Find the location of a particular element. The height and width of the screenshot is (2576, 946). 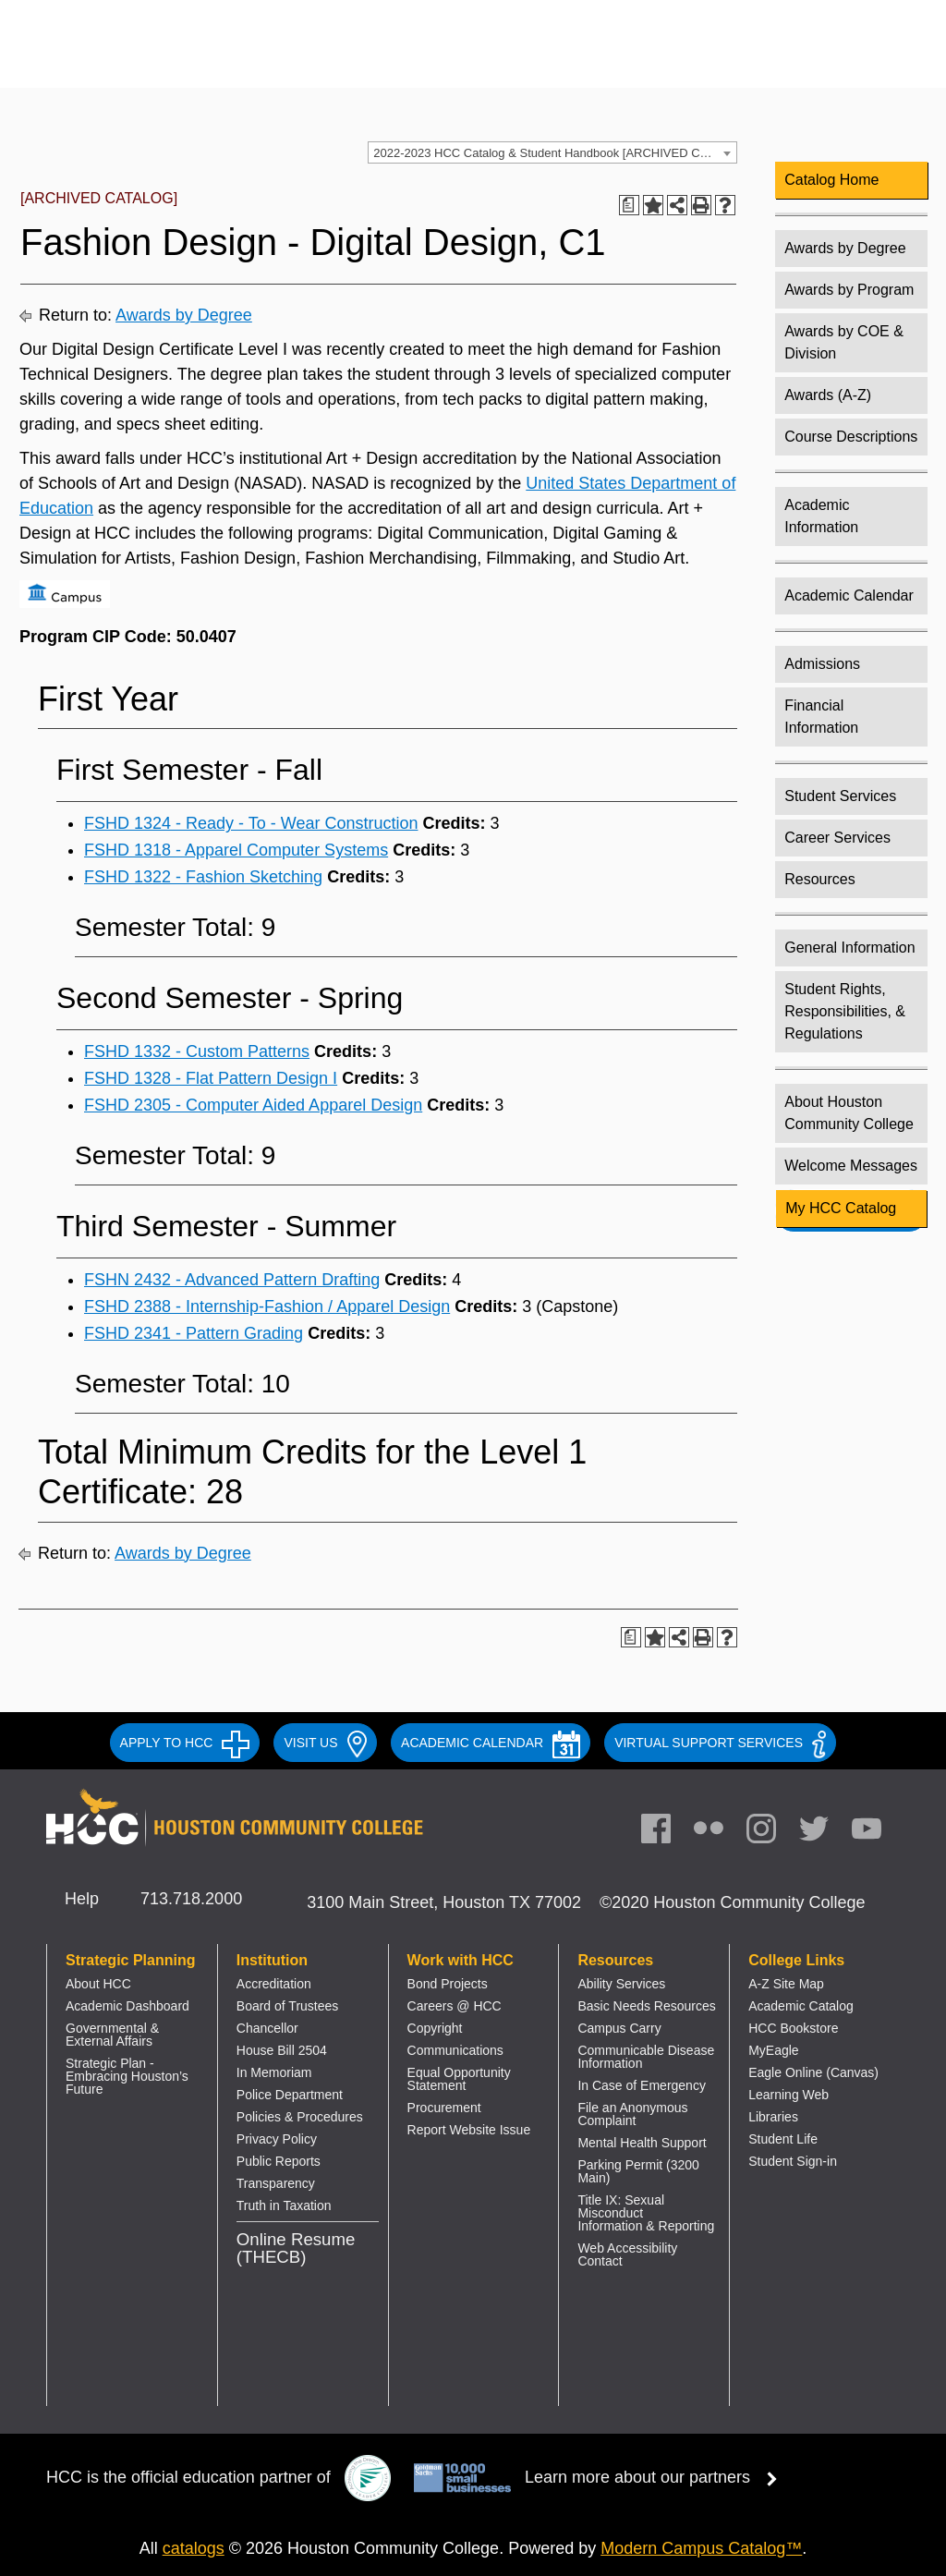

Public Reports is located at coordinates (278, 2161).